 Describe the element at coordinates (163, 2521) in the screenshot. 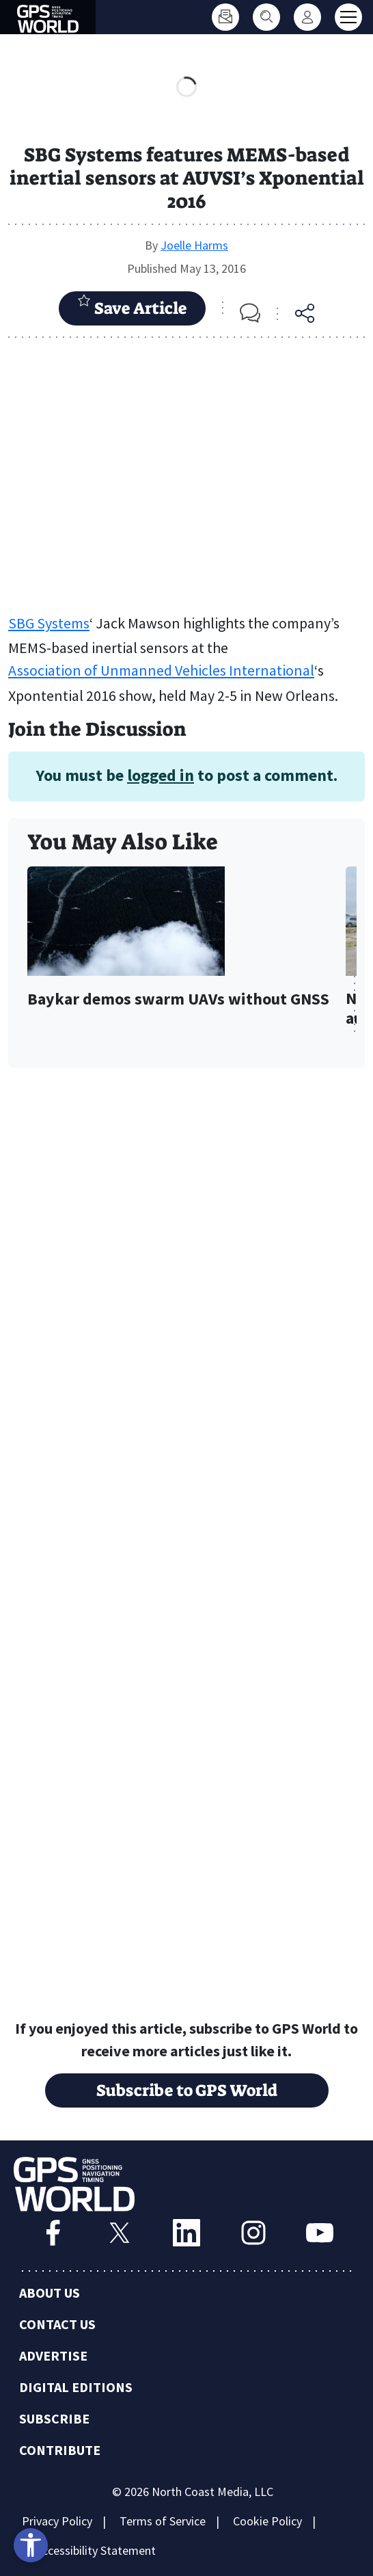

I see `Terms of Service` at that location.